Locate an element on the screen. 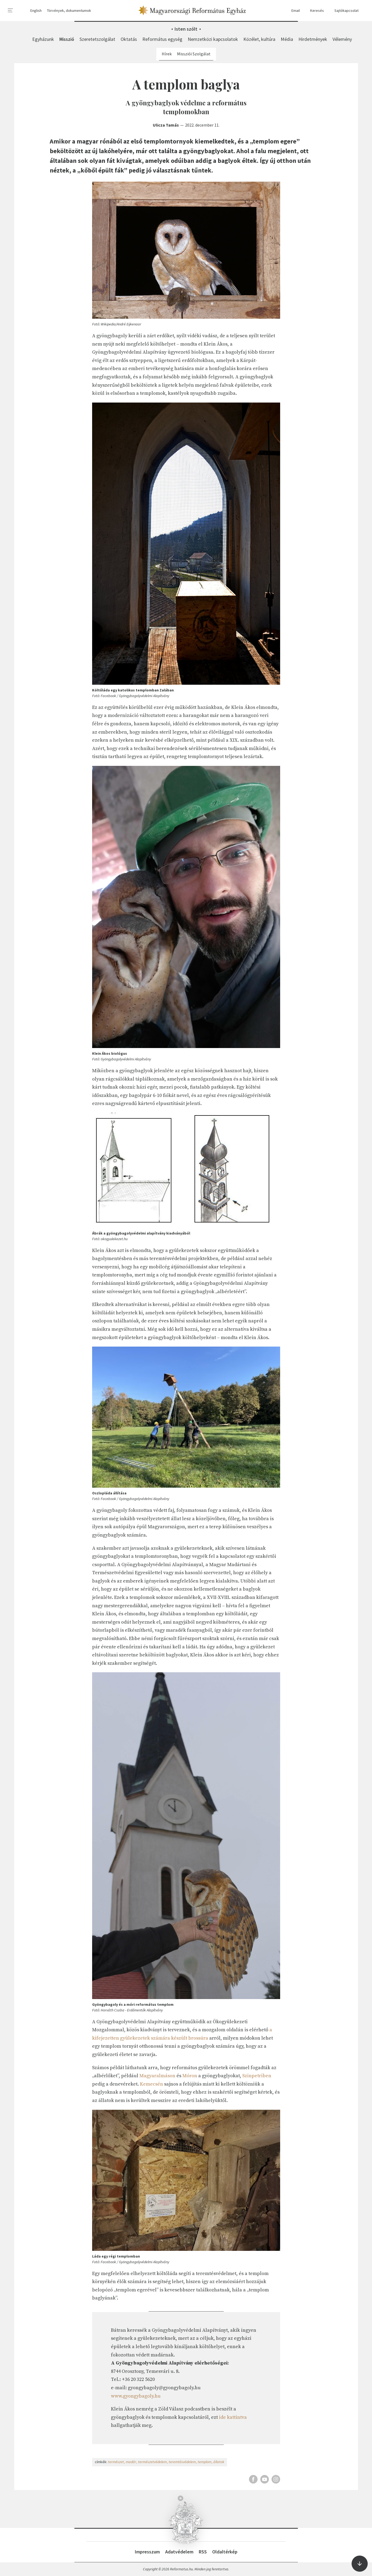  Oktatás is located at coordinates (129, 39).